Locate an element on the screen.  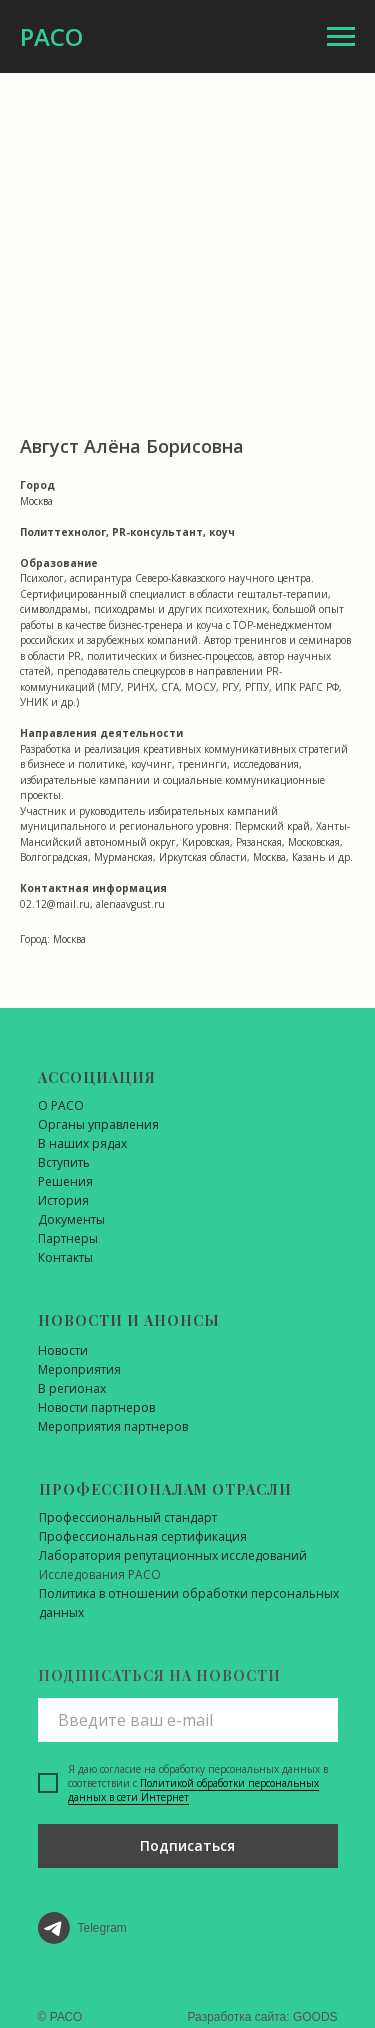
[email] is located at coordinates (188, 1720).